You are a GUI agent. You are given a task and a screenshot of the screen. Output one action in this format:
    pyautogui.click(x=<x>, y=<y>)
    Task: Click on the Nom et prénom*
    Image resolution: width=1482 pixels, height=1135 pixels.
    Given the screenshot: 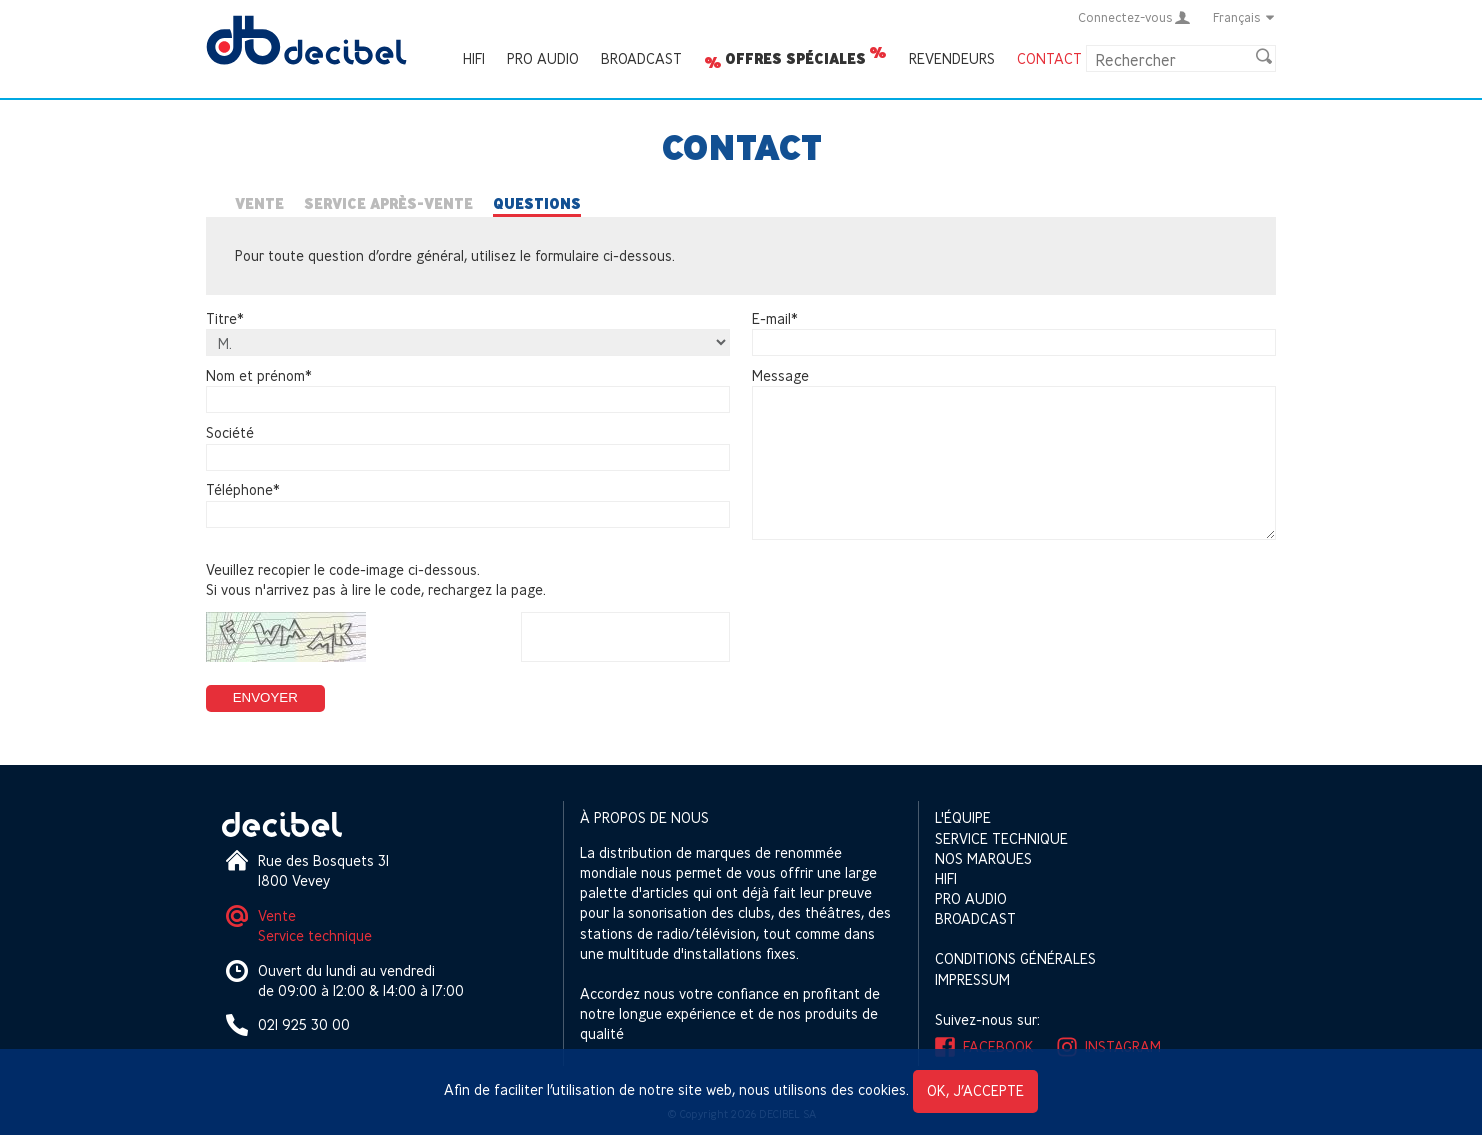 What is the action you would take?
    pyautogui.click(x=259, y=375)
    